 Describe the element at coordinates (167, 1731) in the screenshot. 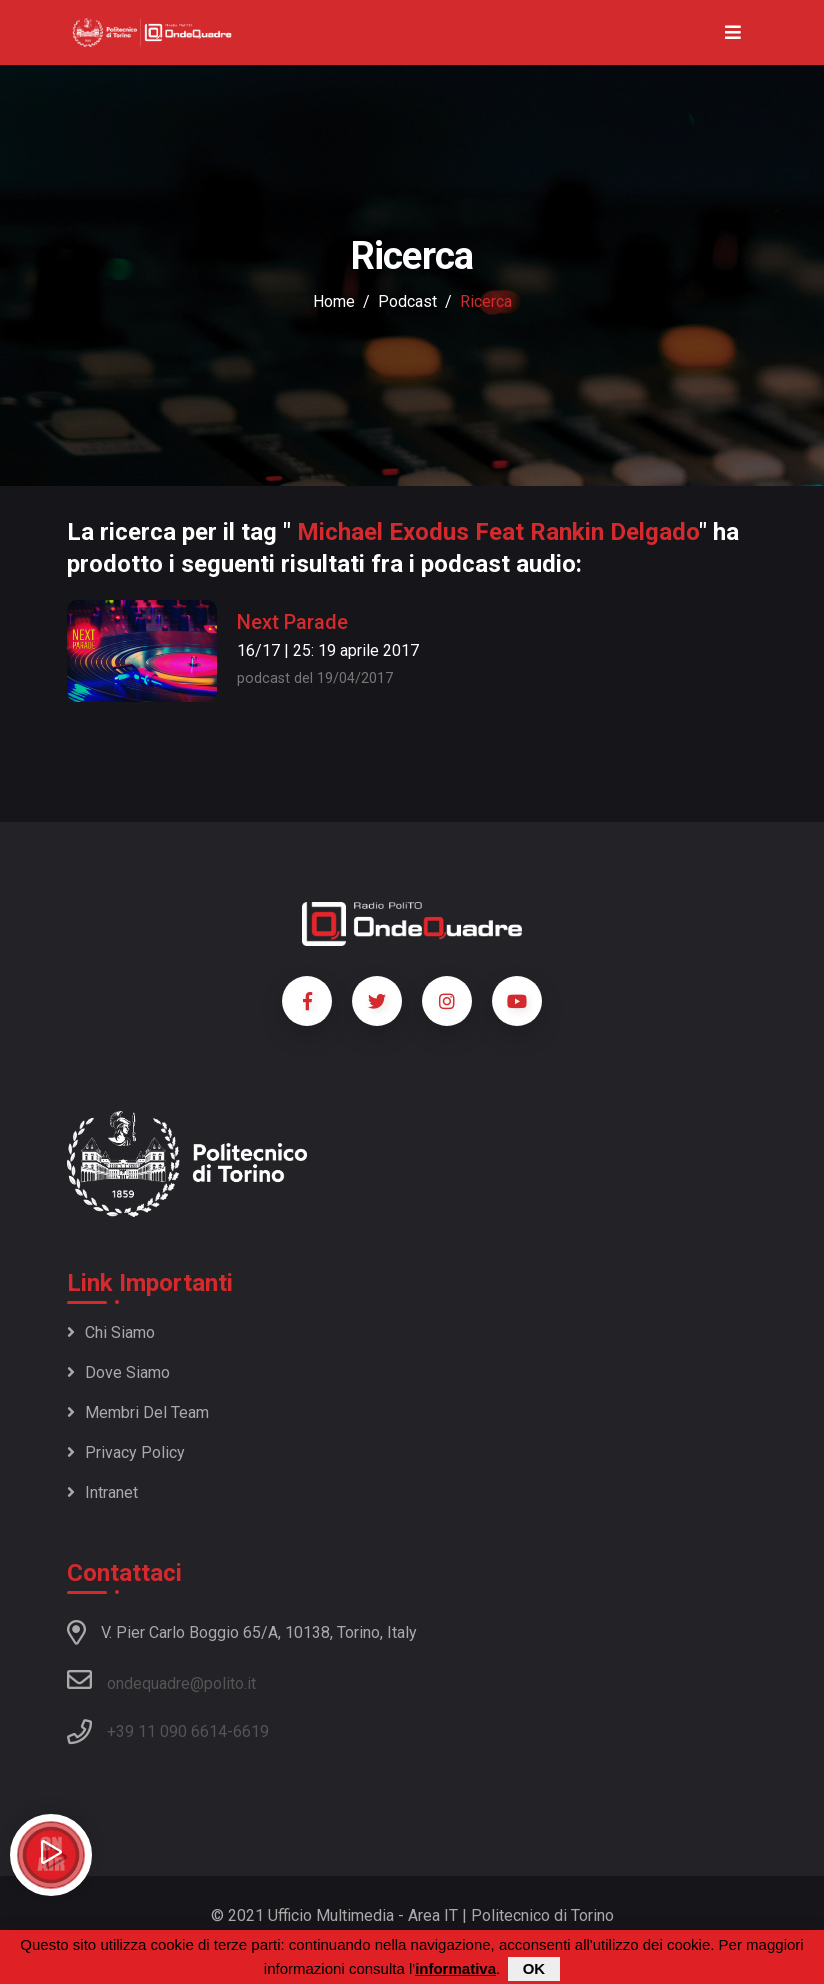

I see `+39 11 090 6614` at that location.